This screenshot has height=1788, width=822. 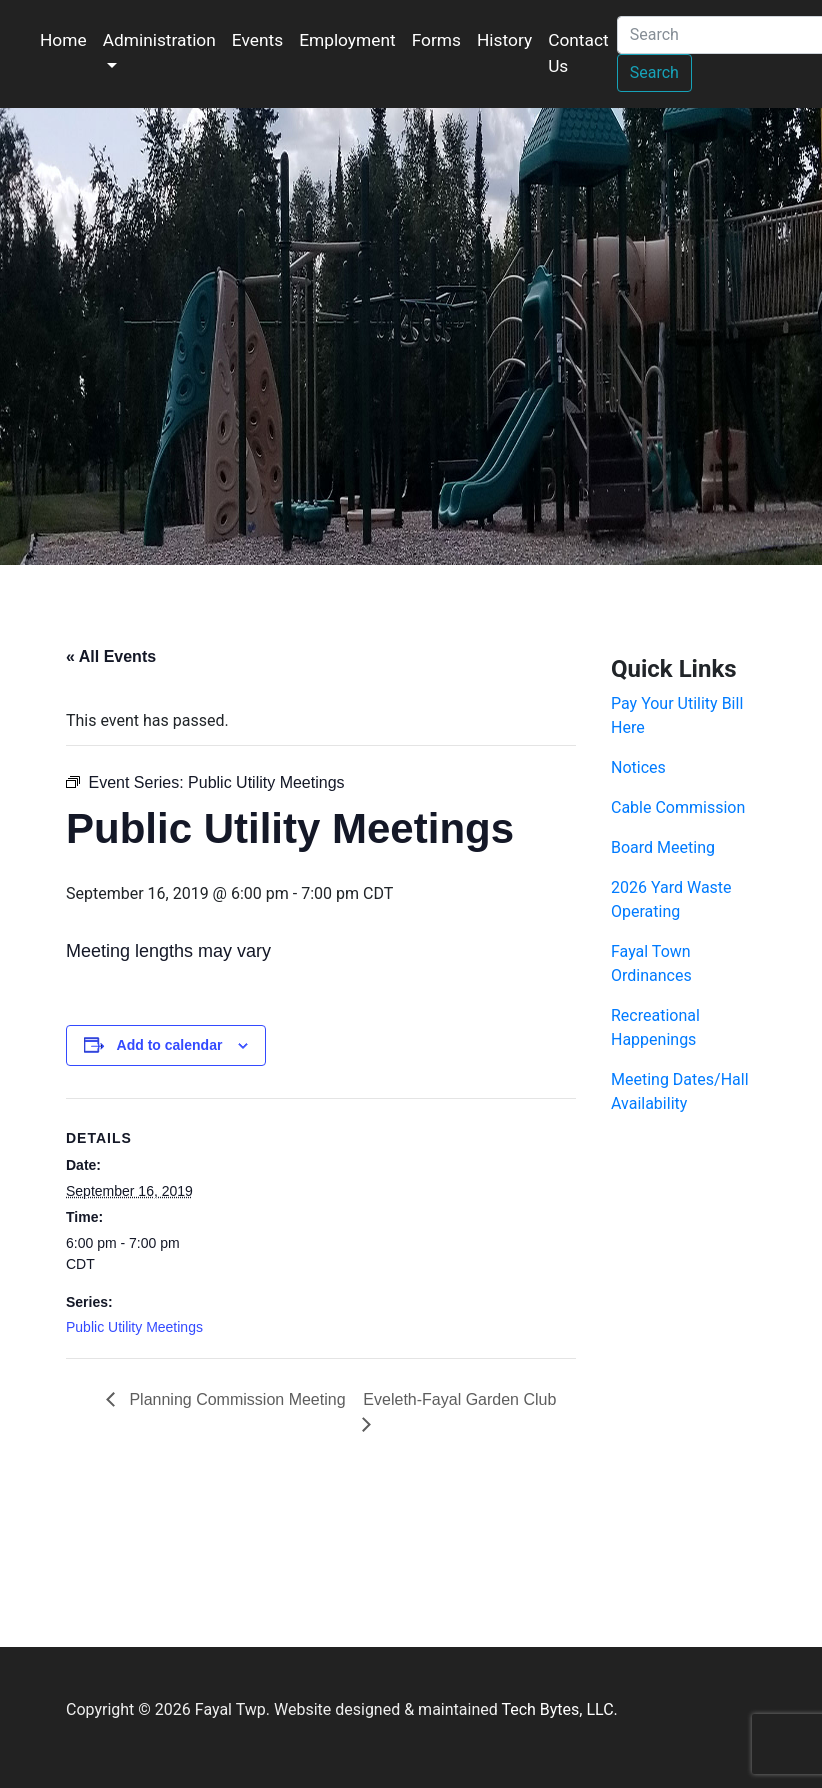 I want to click on Search, so click(x=654, y=72).